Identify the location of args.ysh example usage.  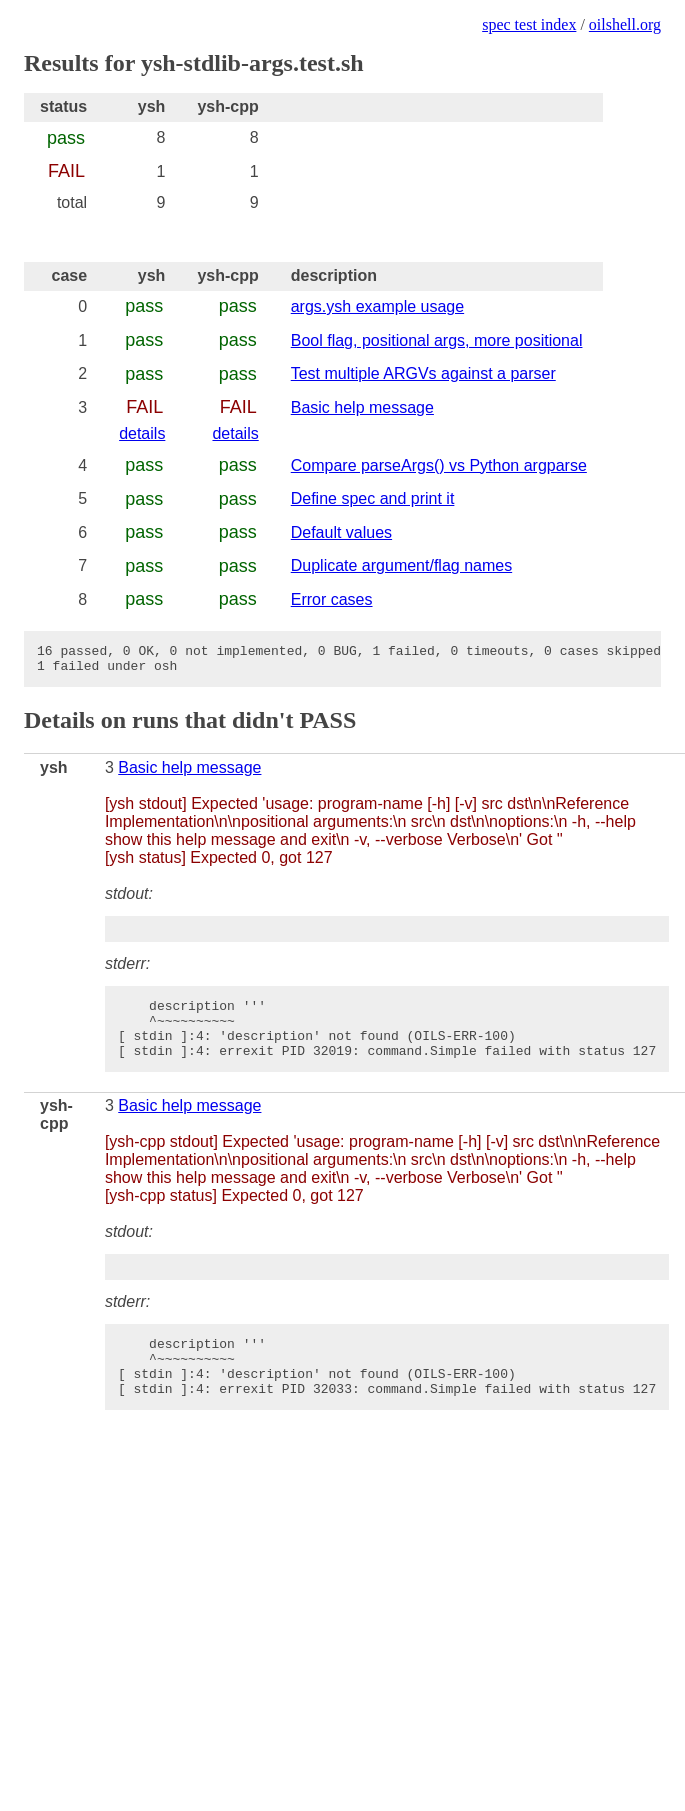
(377, 306).